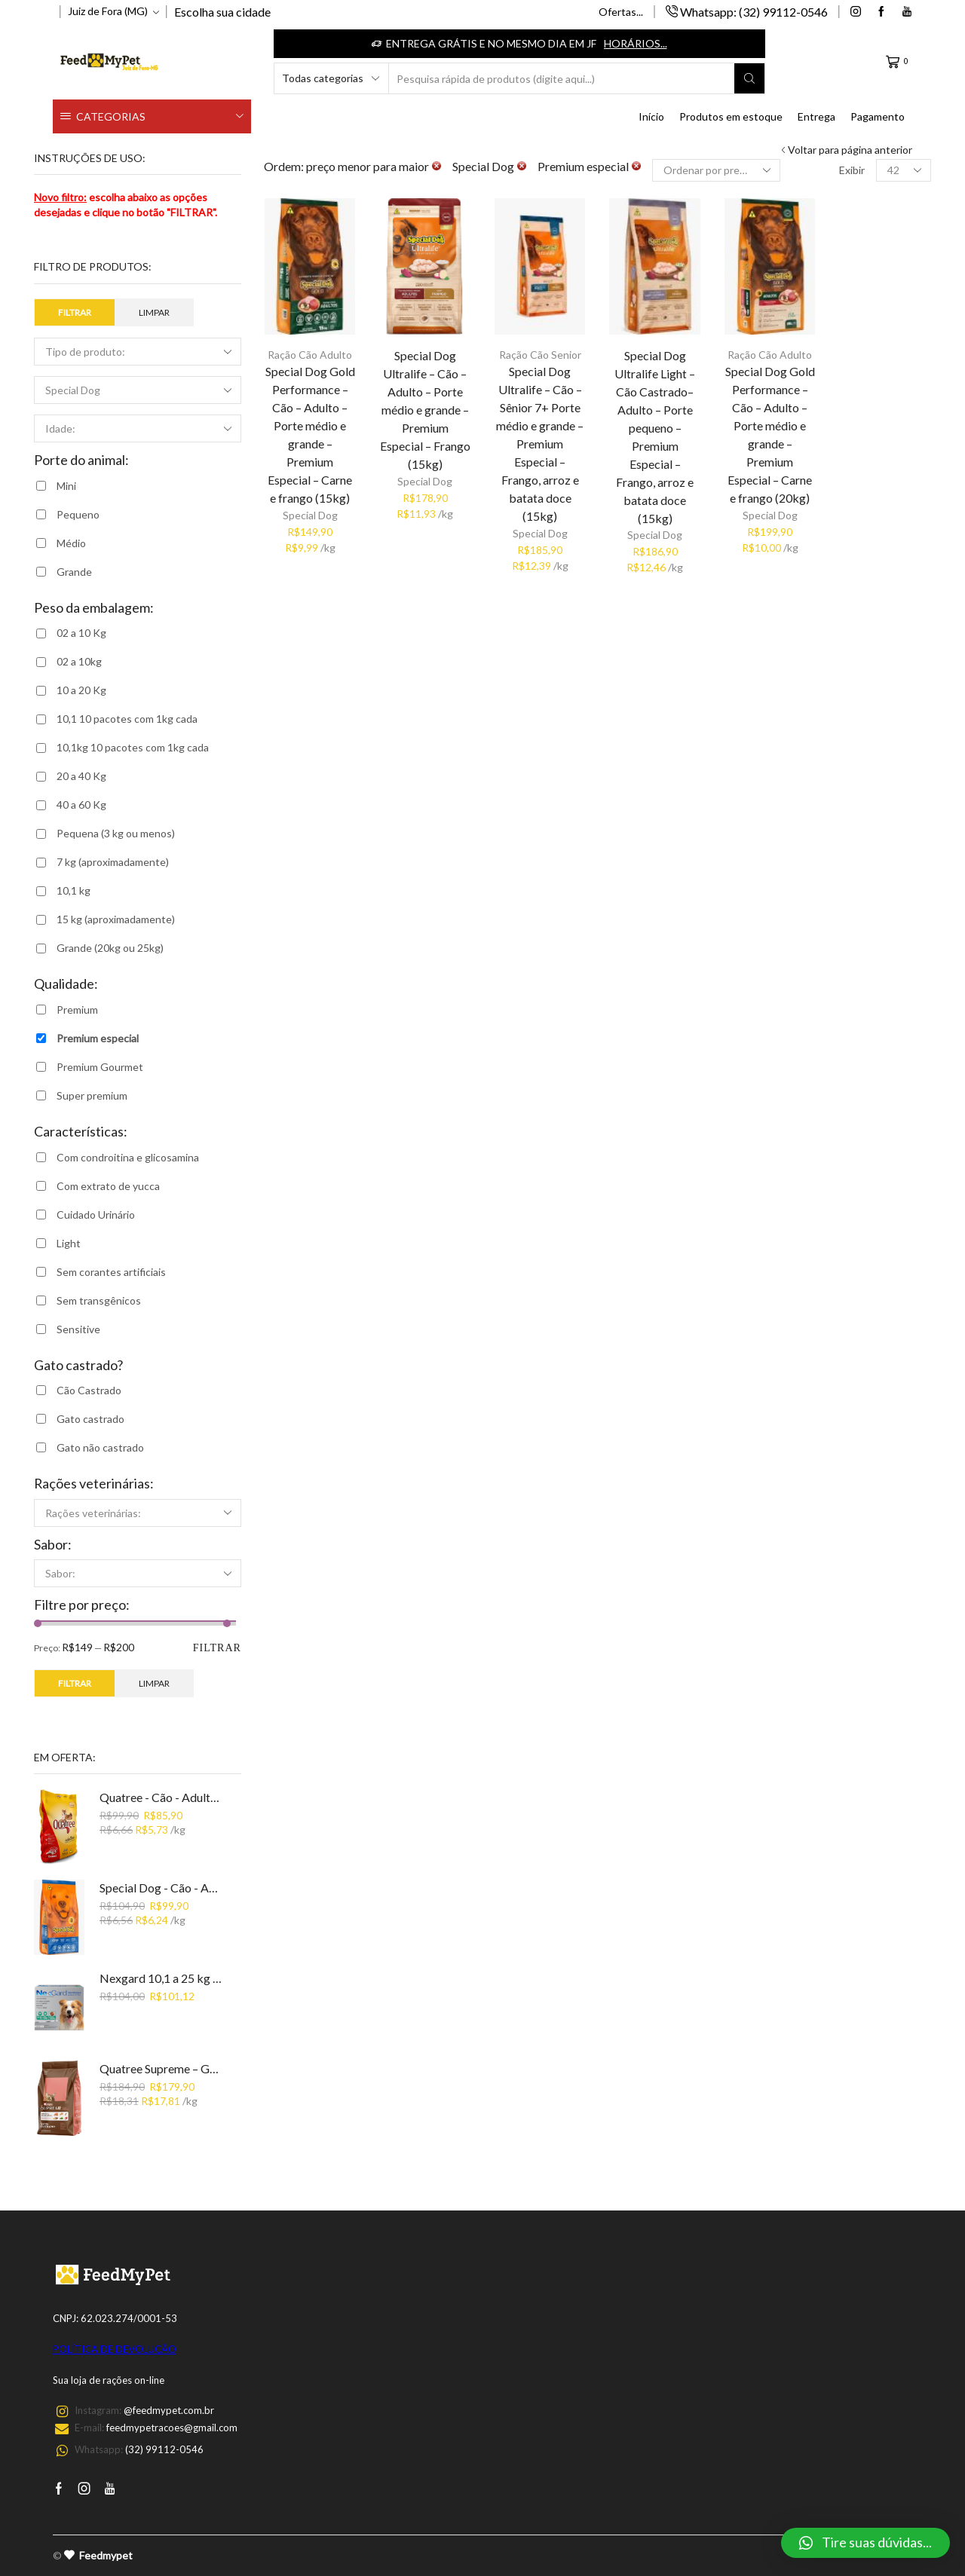 Image resolution: width=965 pixels, height=2576 pixels. I want to click on Special Dog - Cão - Adulto - Premium - Carne (15kg), so click(161, 1887).